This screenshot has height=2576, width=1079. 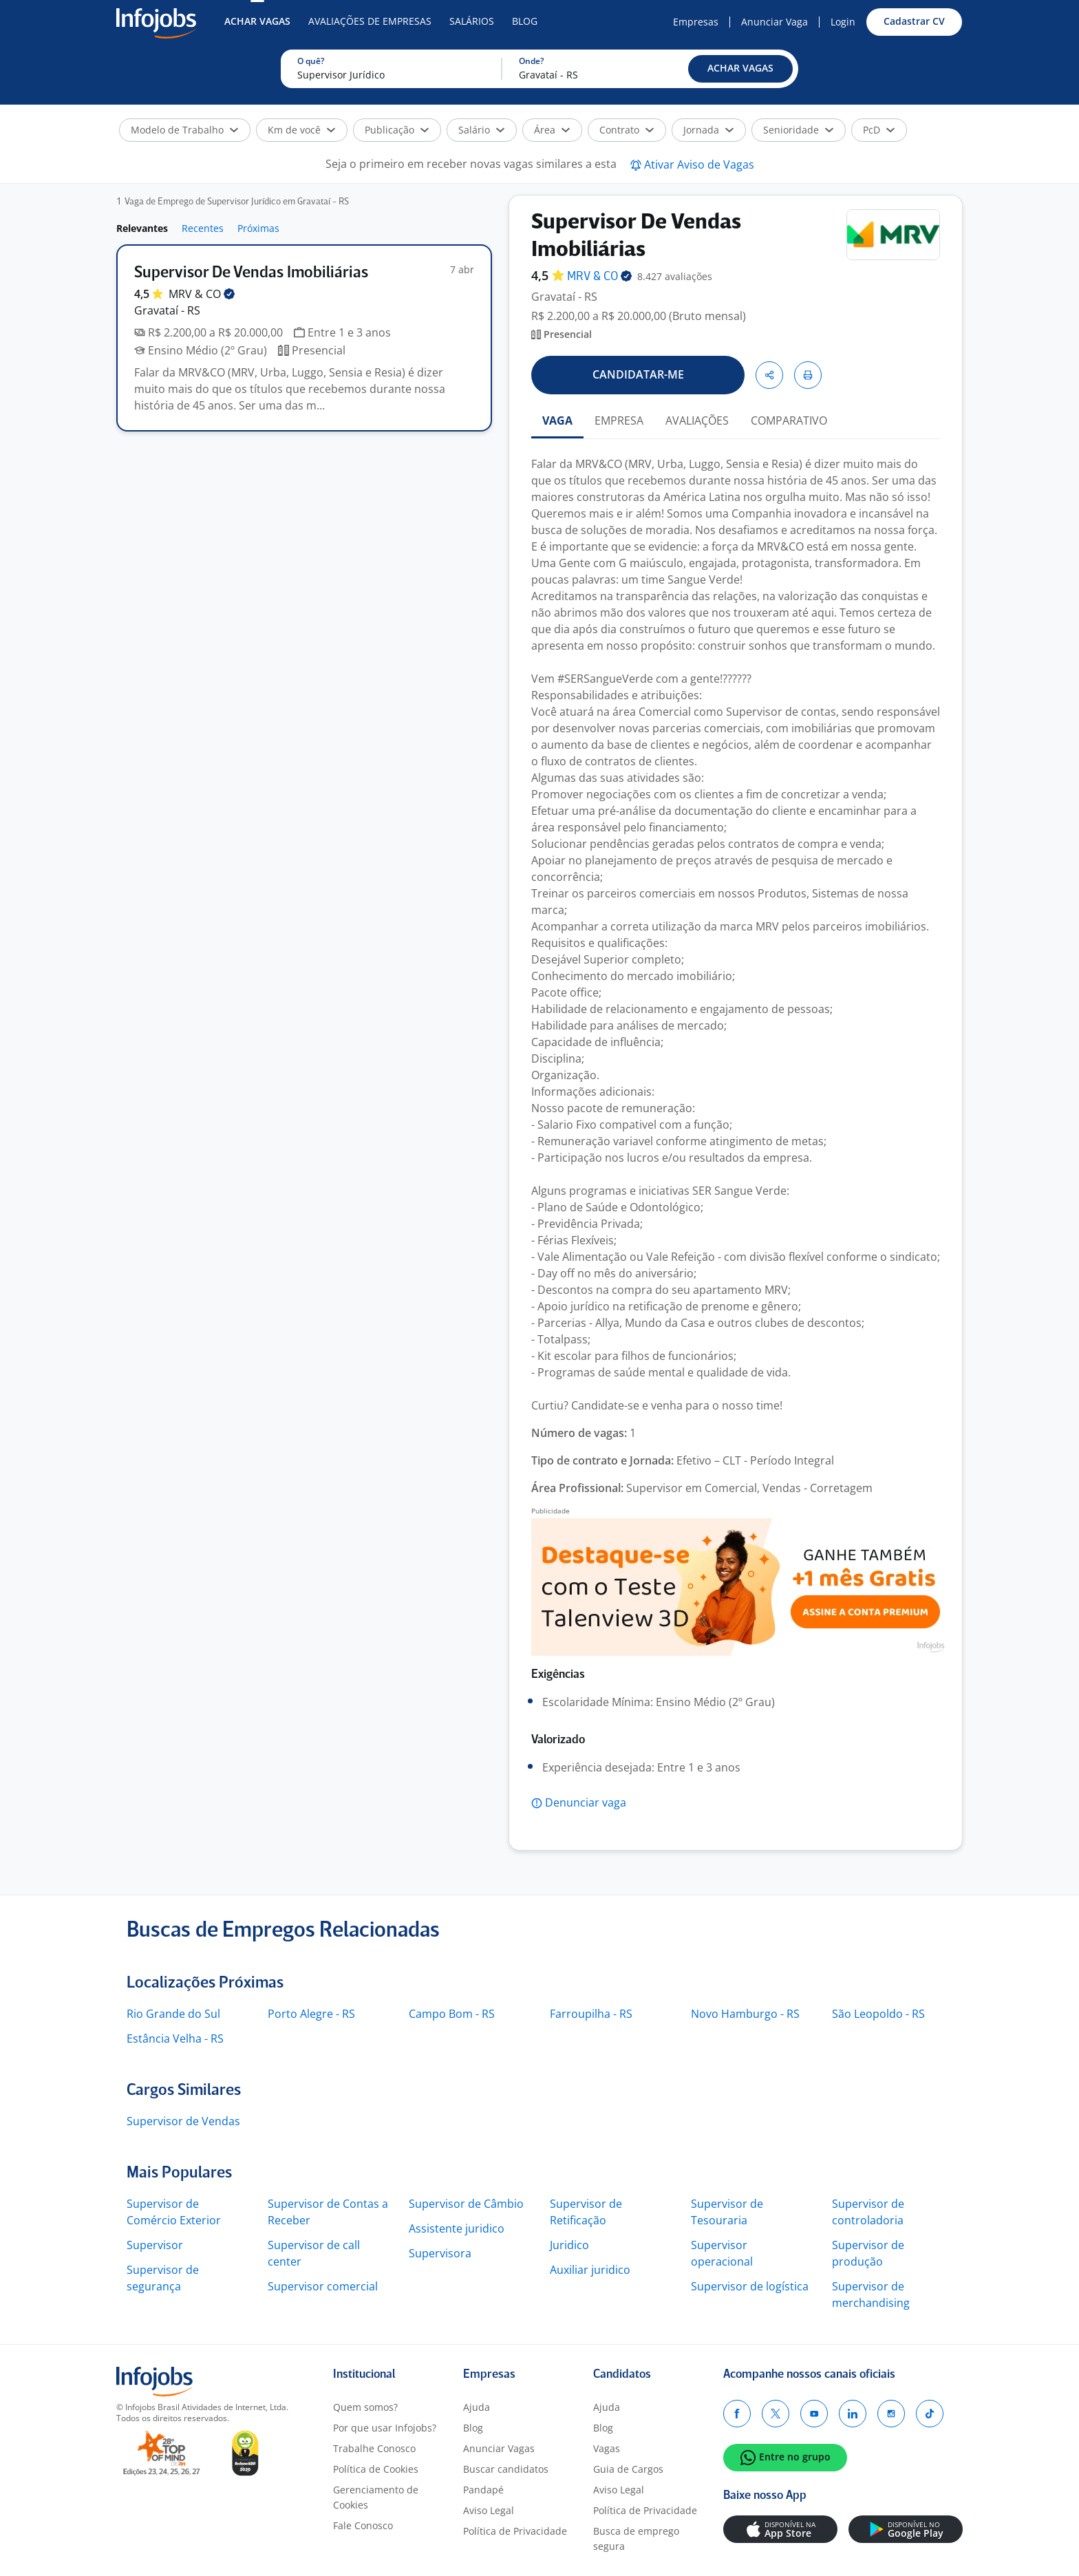 What do you see at coordinates (591, 2013) in the screenshot?
I see `Farroupilha - RS` at bounding box center [591, 2013].